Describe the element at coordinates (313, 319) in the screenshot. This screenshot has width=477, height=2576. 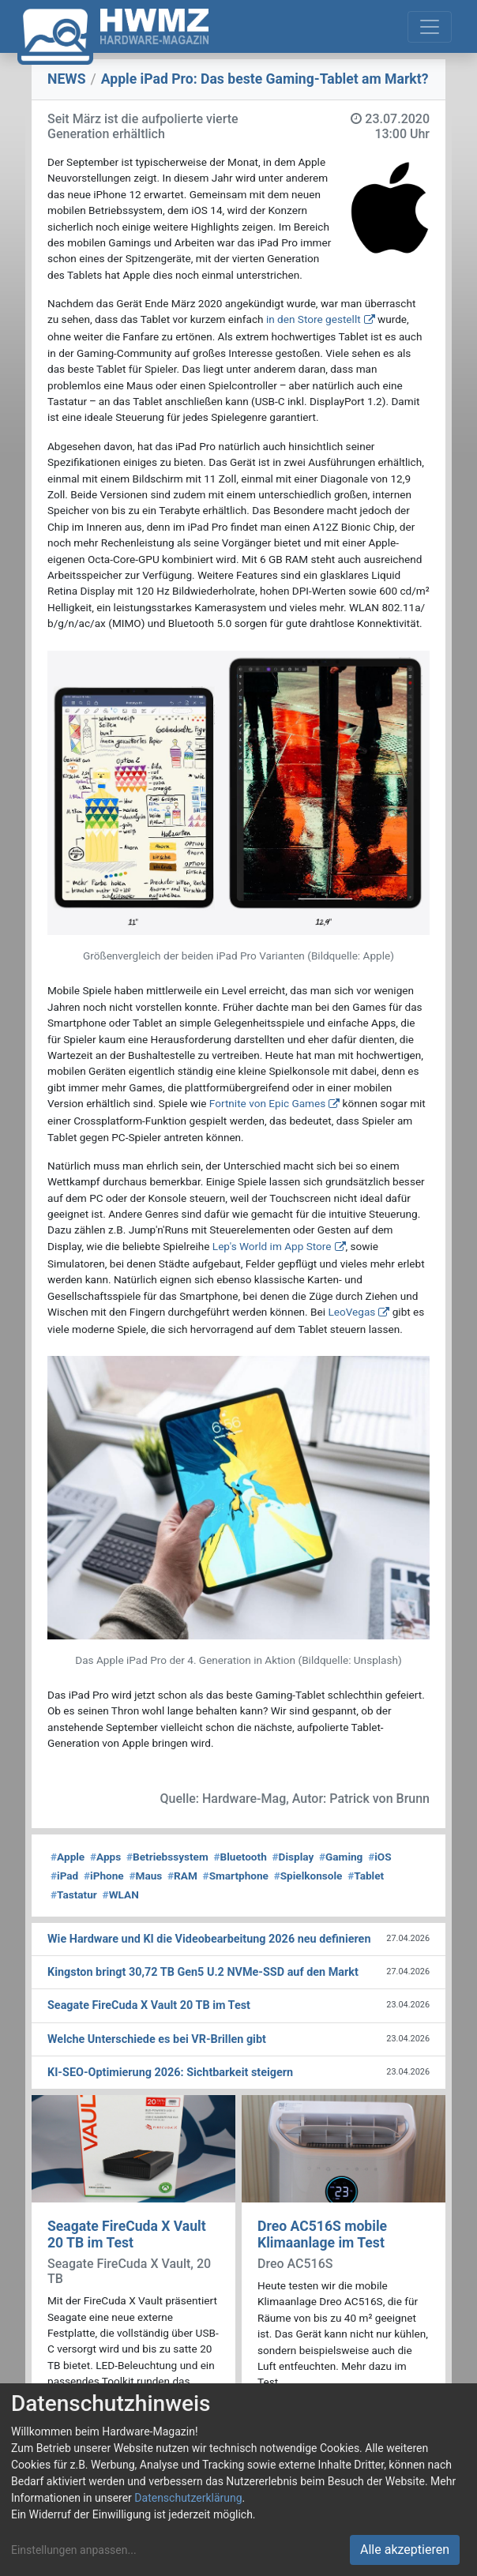
I see `in den Store gestellt` at that location.